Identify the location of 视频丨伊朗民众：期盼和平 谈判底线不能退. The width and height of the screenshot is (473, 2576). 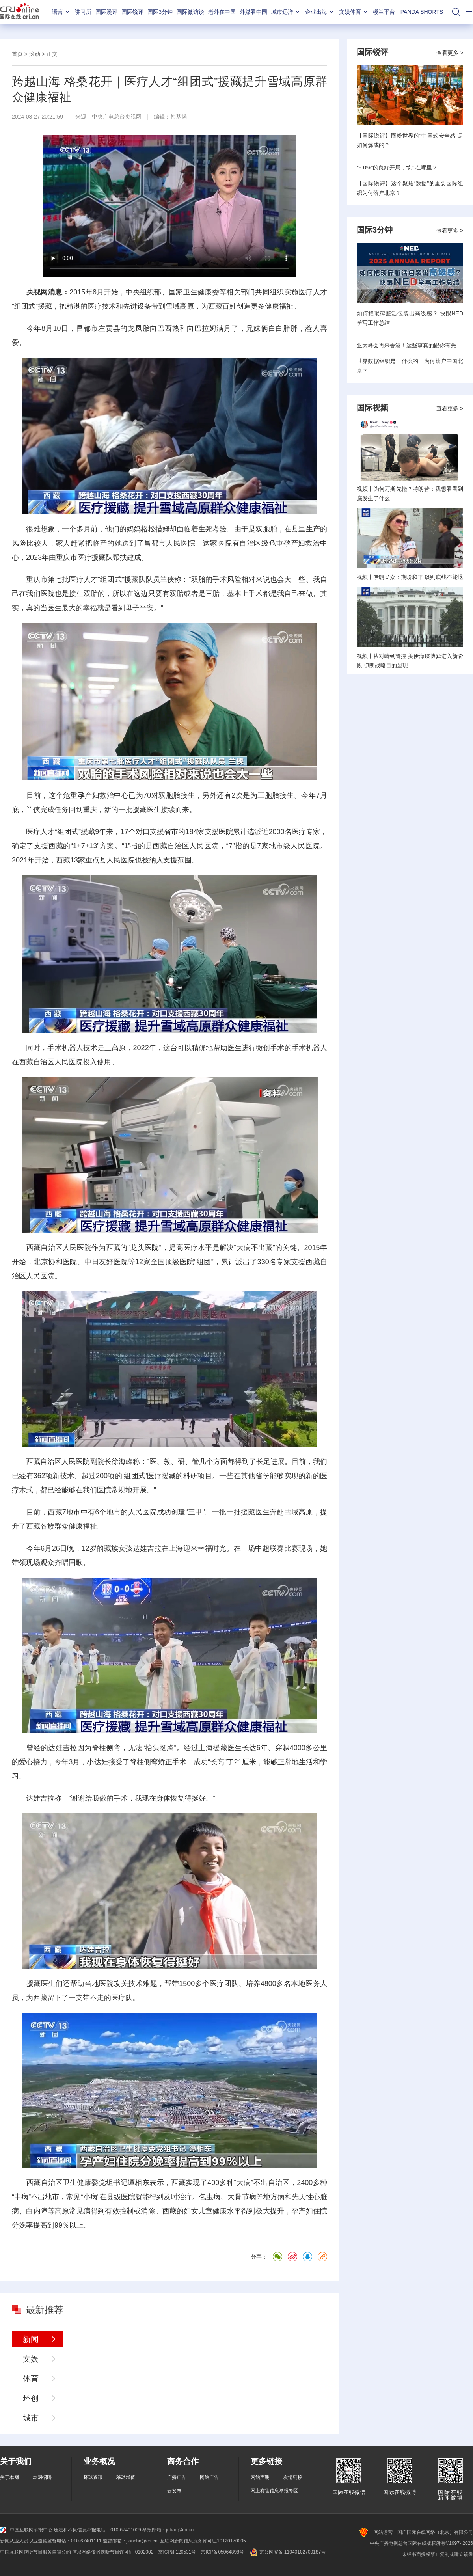
(410, 577).